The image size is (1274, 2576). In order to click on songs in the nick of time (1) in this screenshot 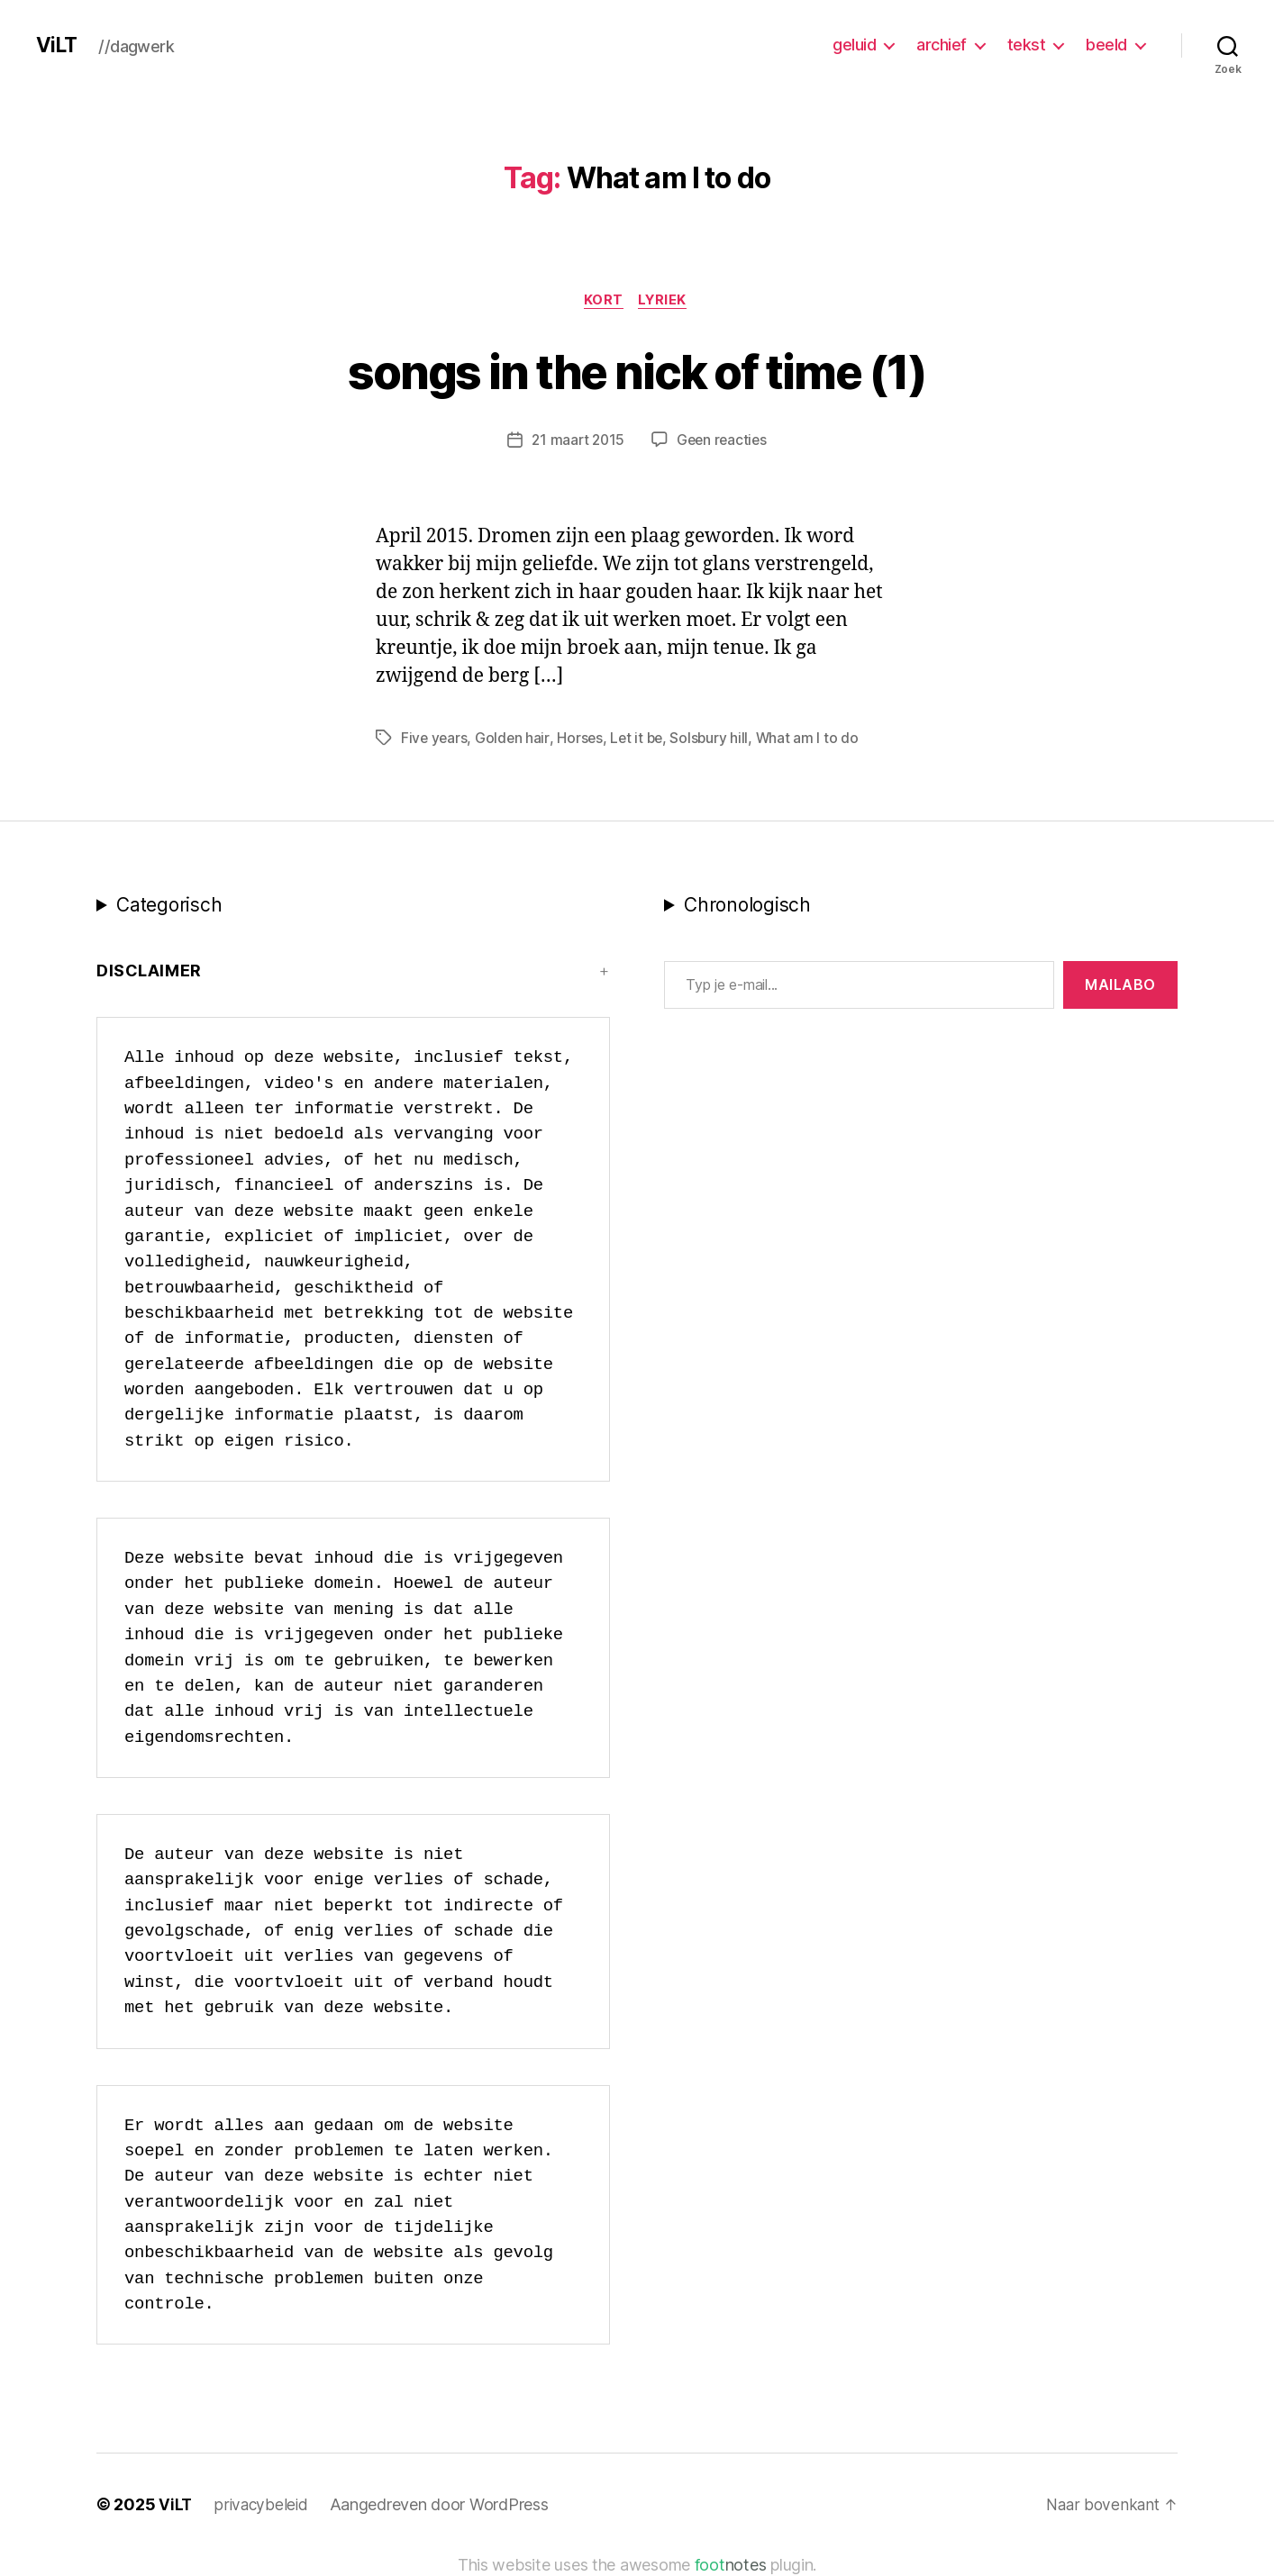, I will do `click(637, 370)`.